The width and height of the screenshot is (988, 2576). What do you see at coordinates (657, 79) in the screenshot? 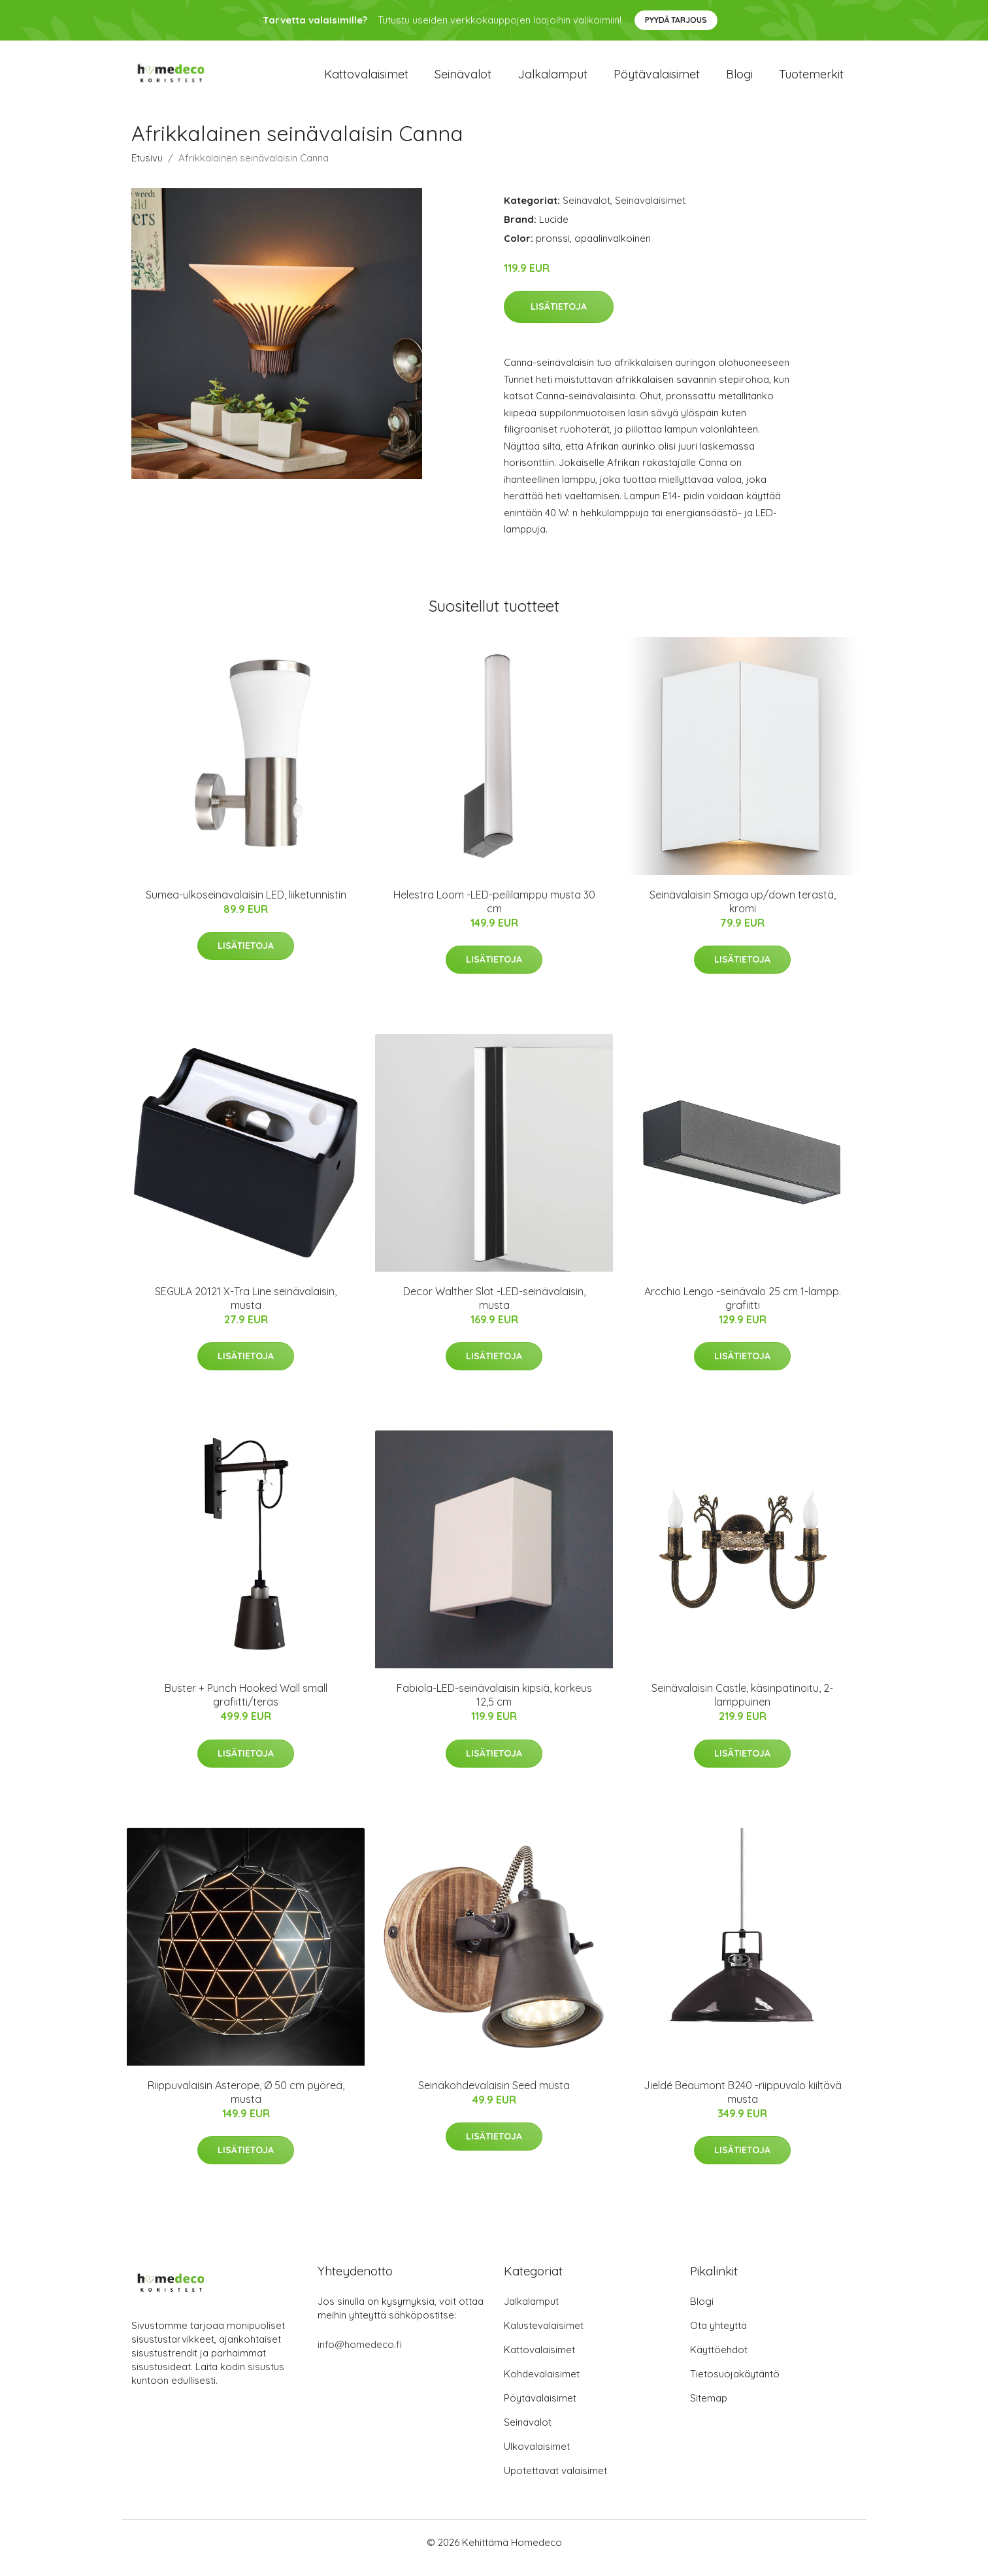
I see `Pöytävalaisimet` at bounding box center [657, 79].